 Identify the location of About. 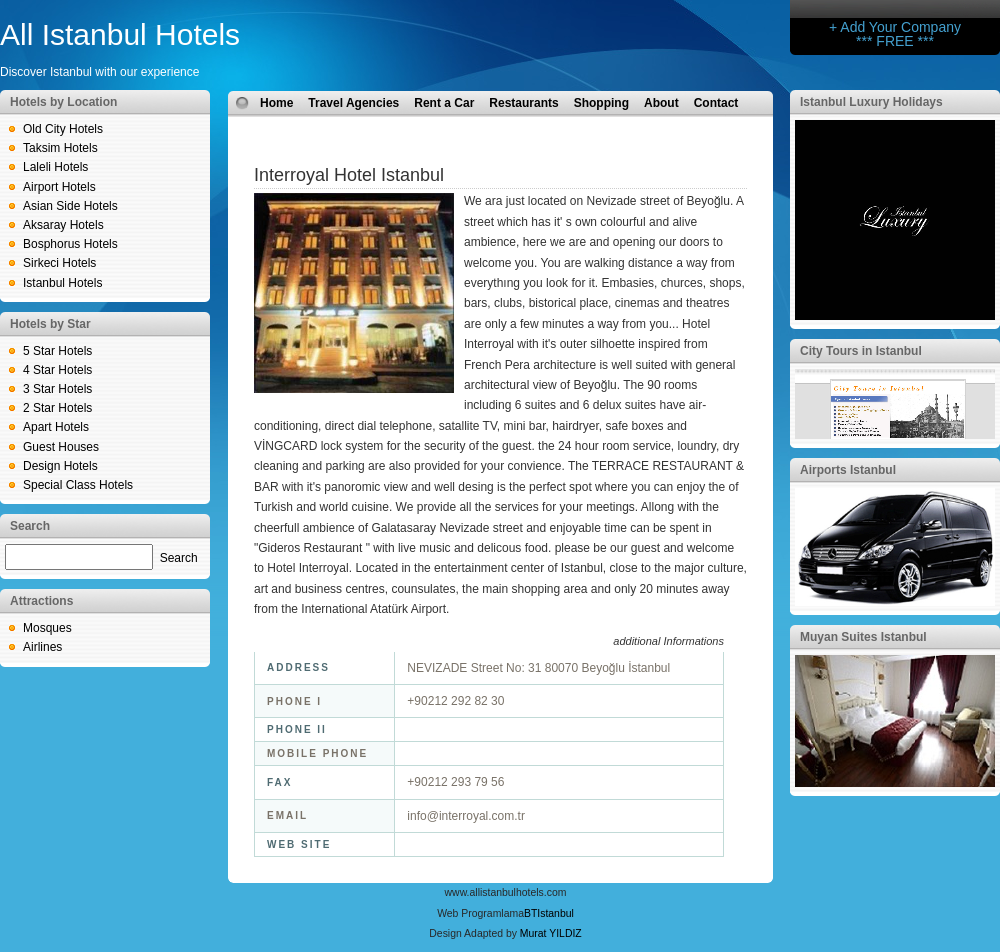
(661, 103).